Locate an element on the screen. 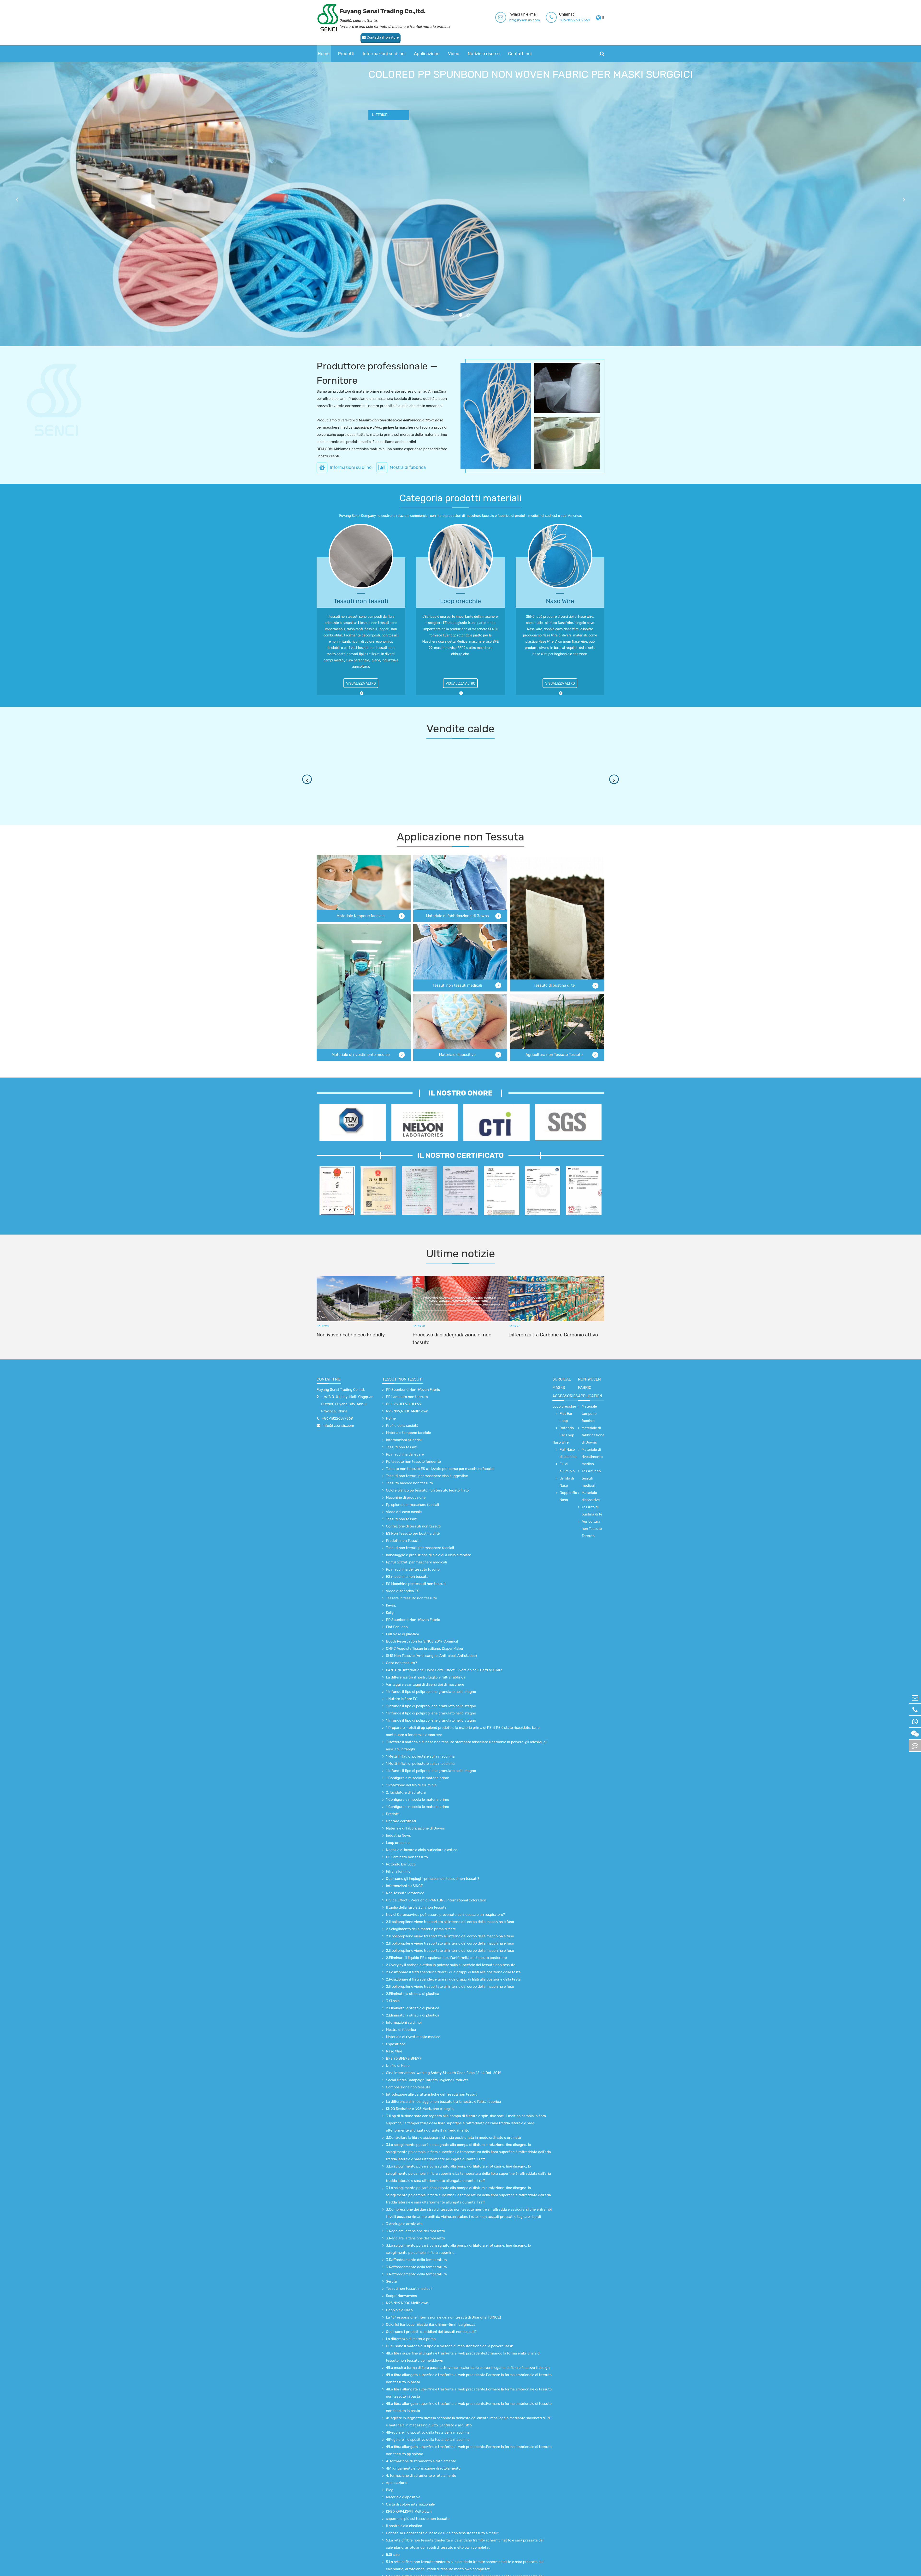  SMS Non Tessuto (Anti-sangue, Anti-alcol, Antistatico) is located at coordinates (431, 1651).